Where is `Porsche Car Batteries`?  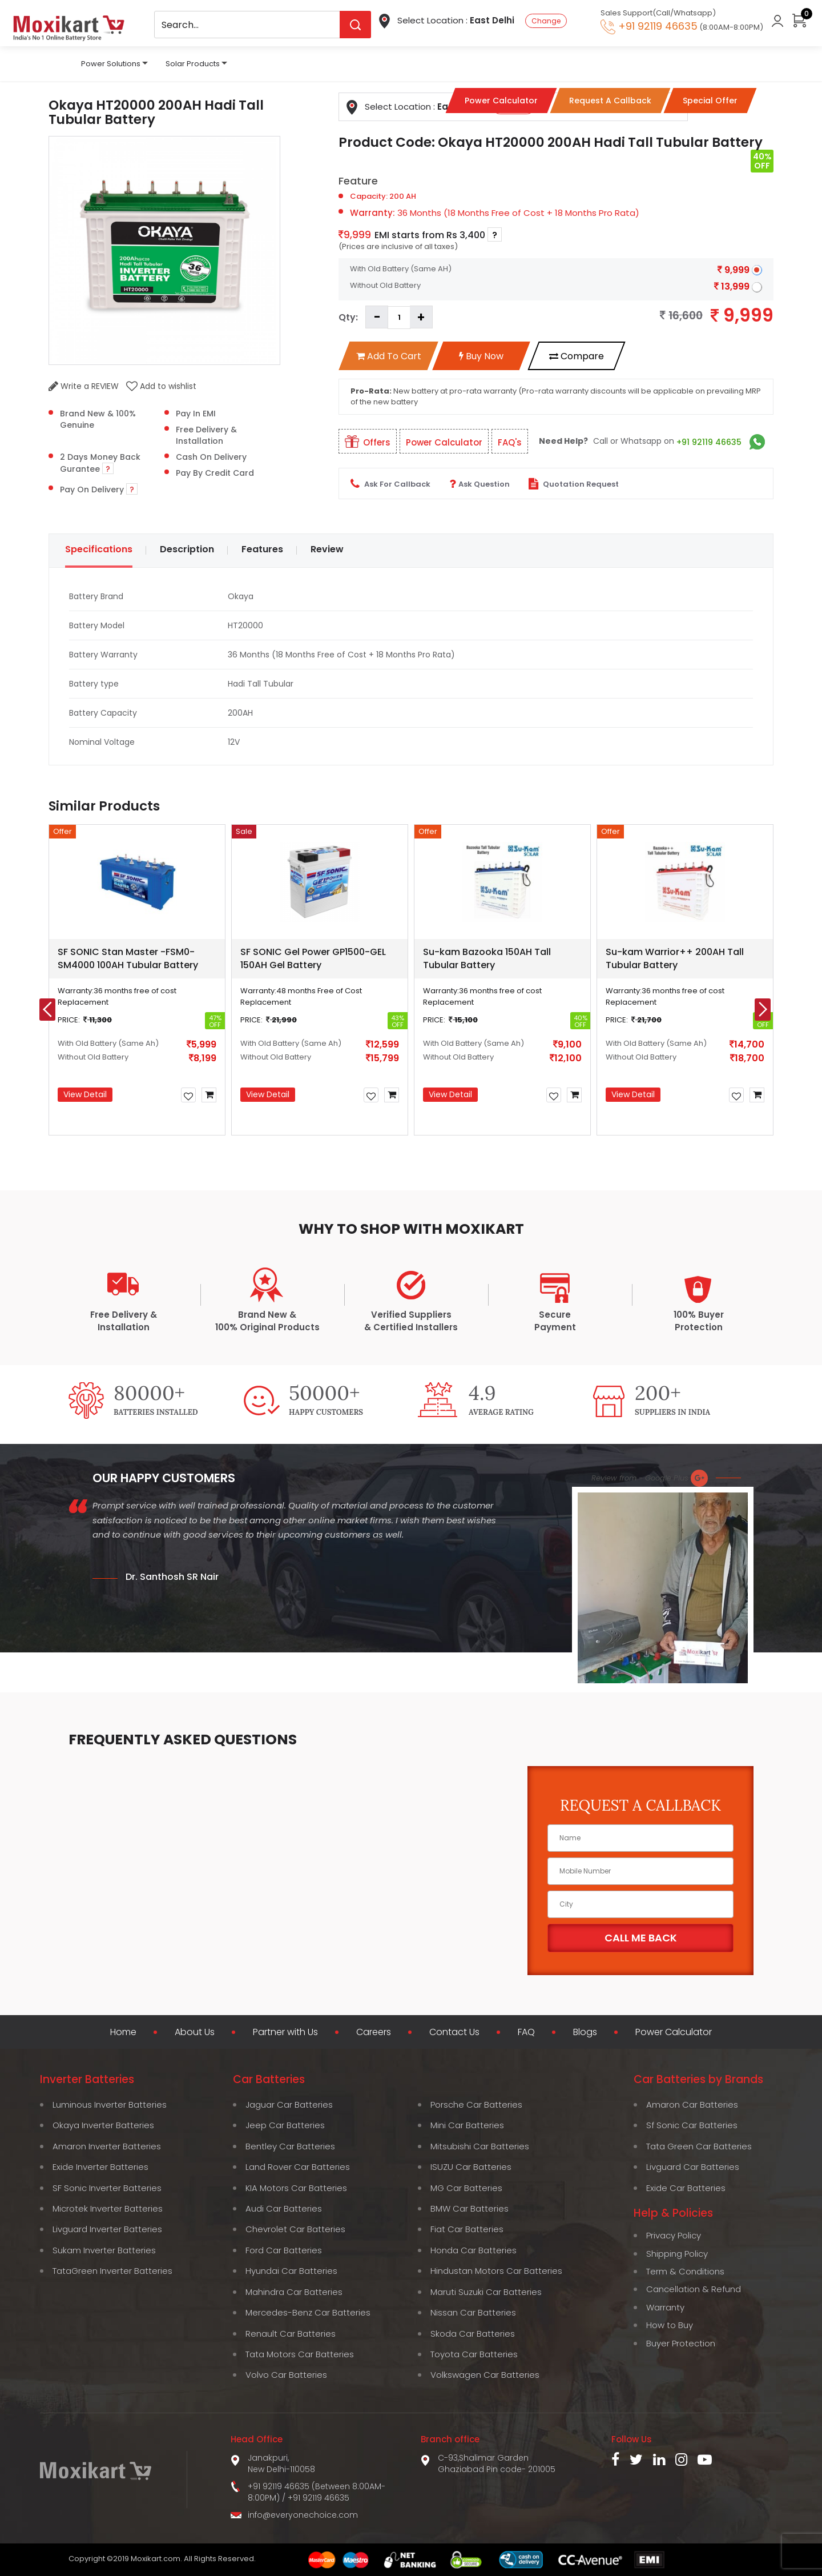 Porsche Car Batteries is located at coordinates (476, 2104).